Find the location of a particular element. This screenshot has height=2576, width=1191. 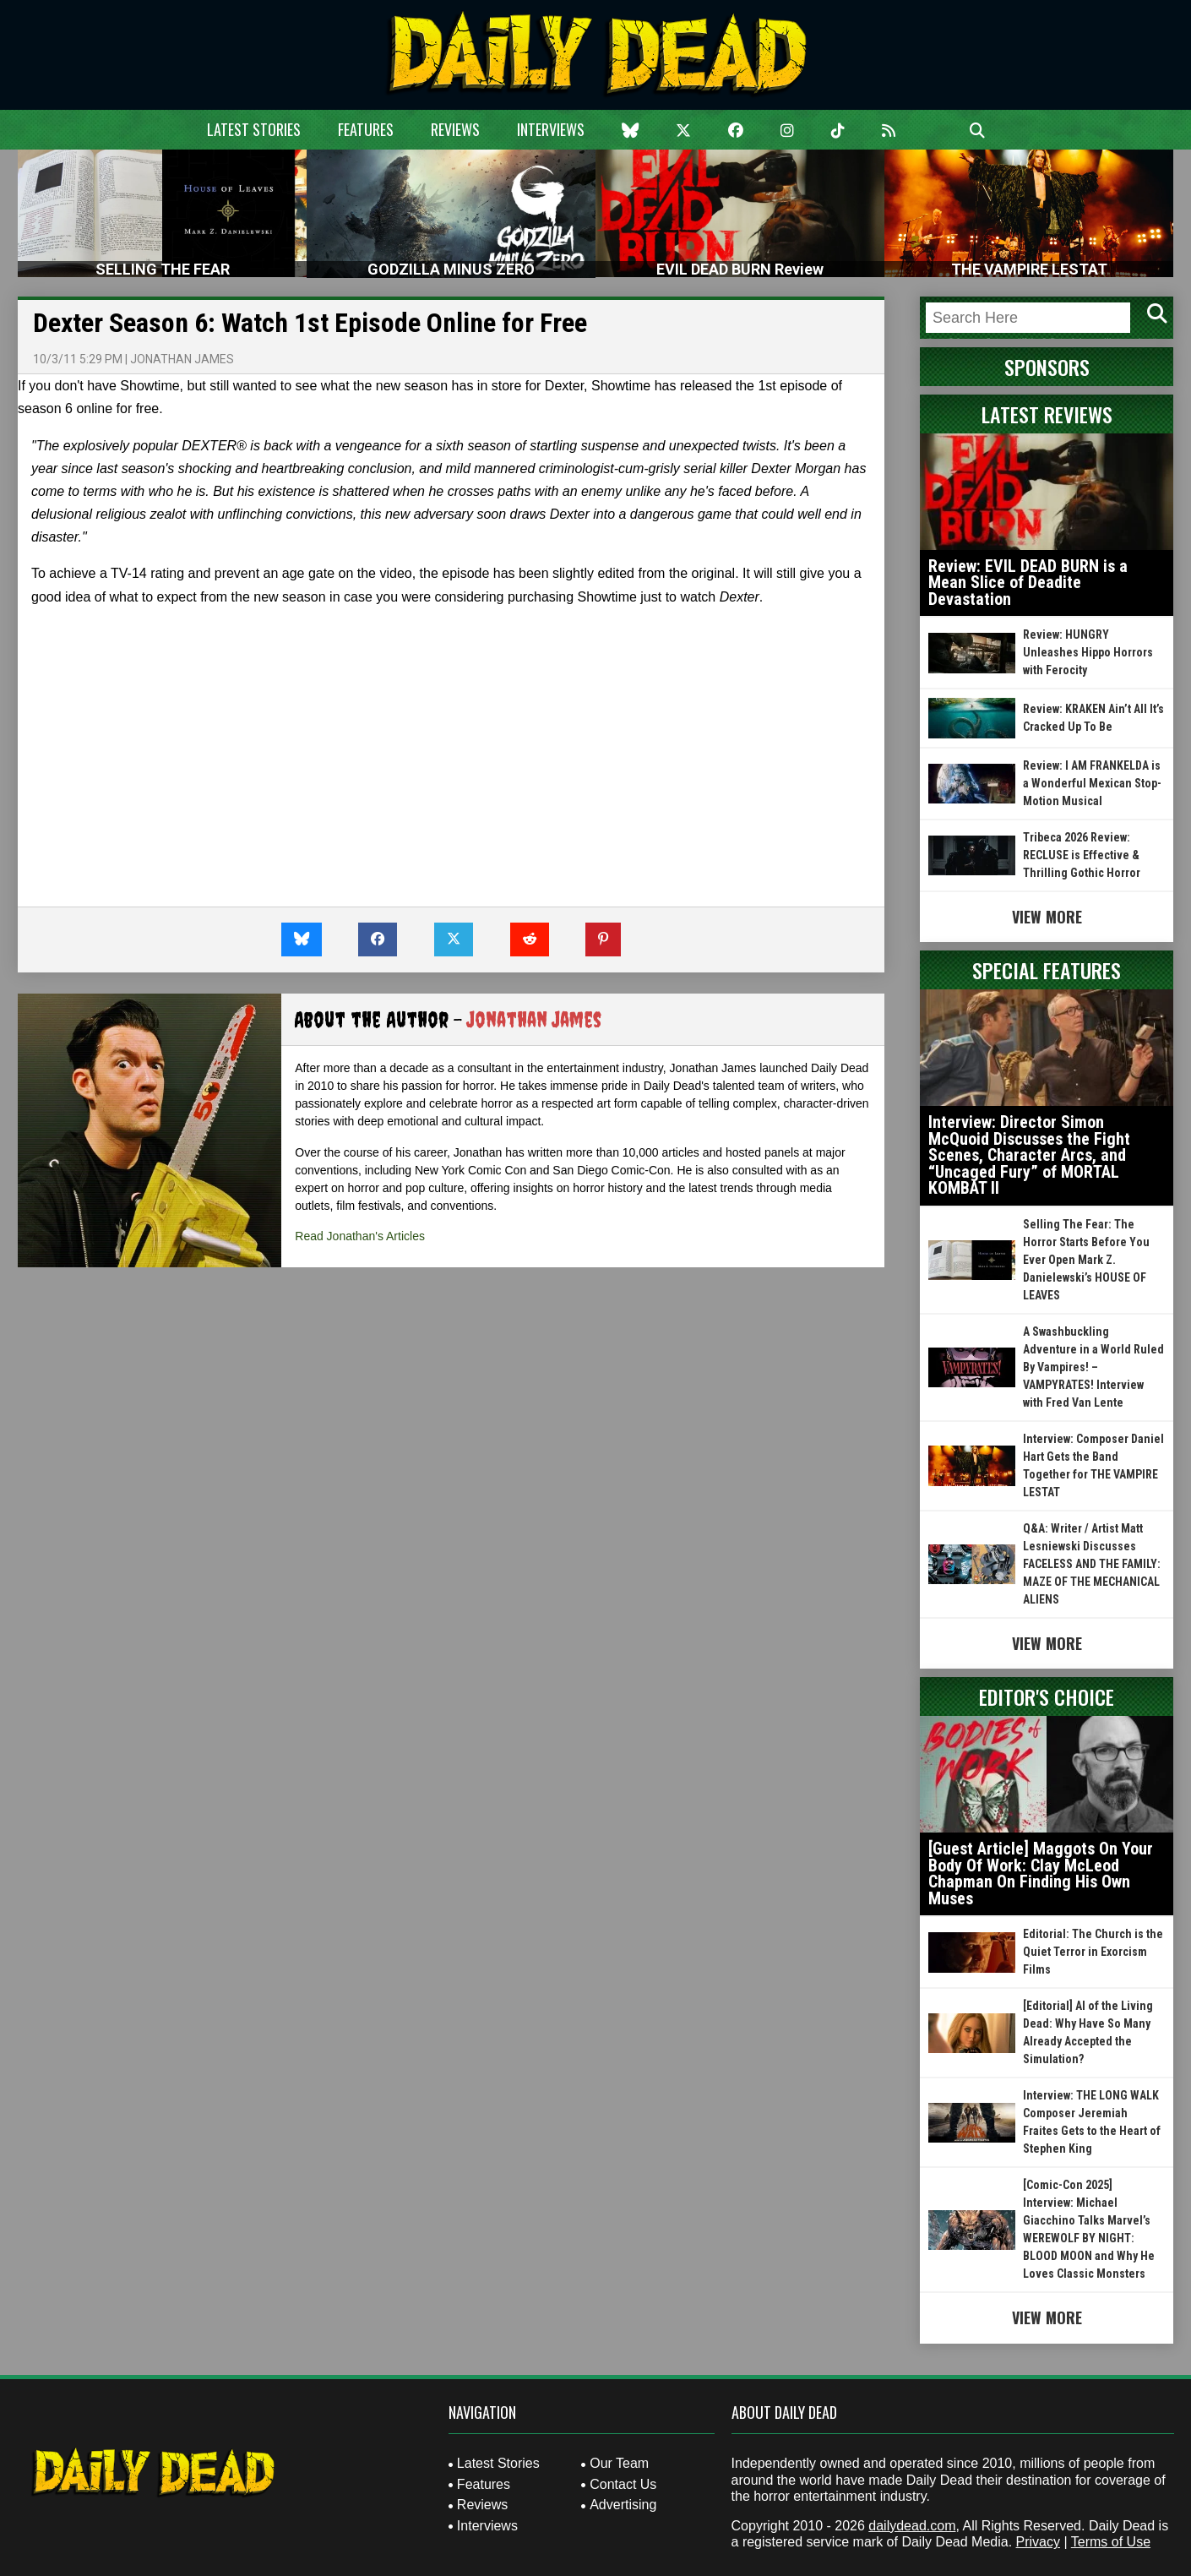

Read Jonathan's Articles is located at coordinates (360, 1236).